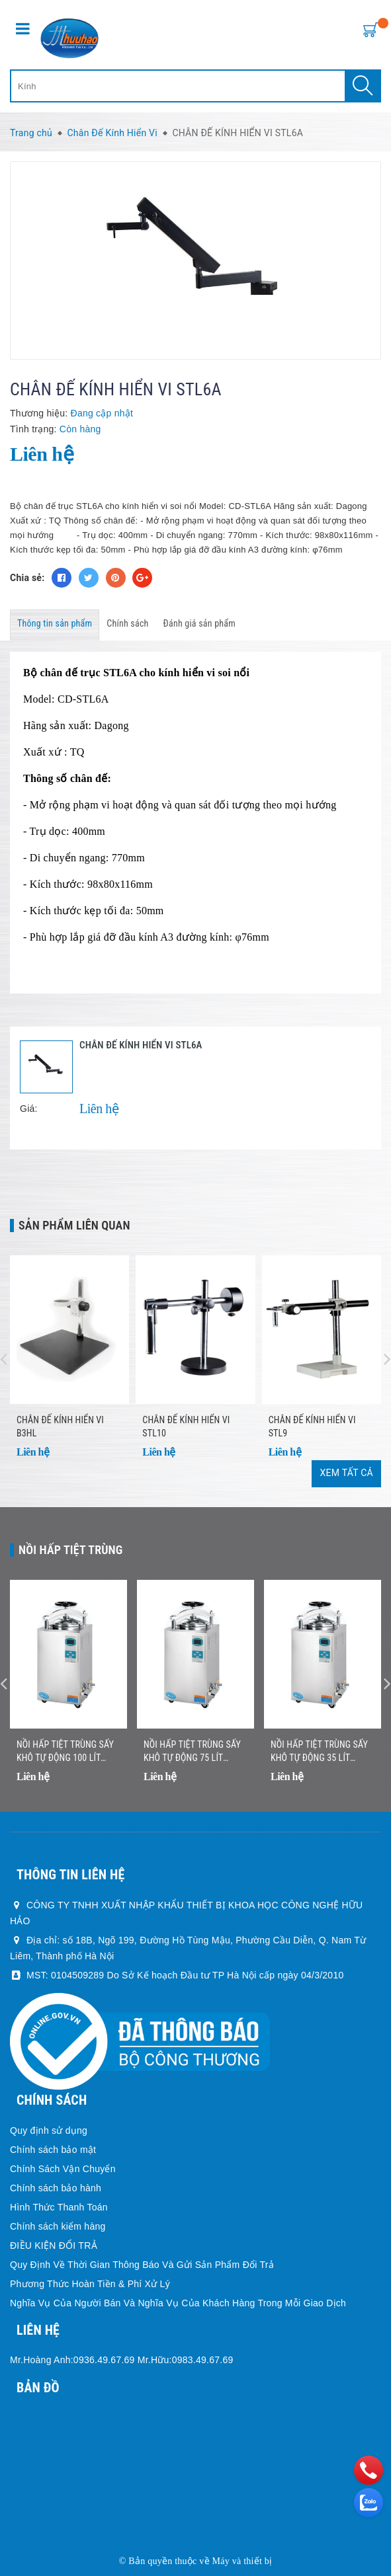 The width and height of the screenshot is (391, 2576). Describe the element at coordinates (60, 1426) in the screenshot. I see `CHÂN ĐẾ KÍNH HIỂN VI B3HL` at that location.